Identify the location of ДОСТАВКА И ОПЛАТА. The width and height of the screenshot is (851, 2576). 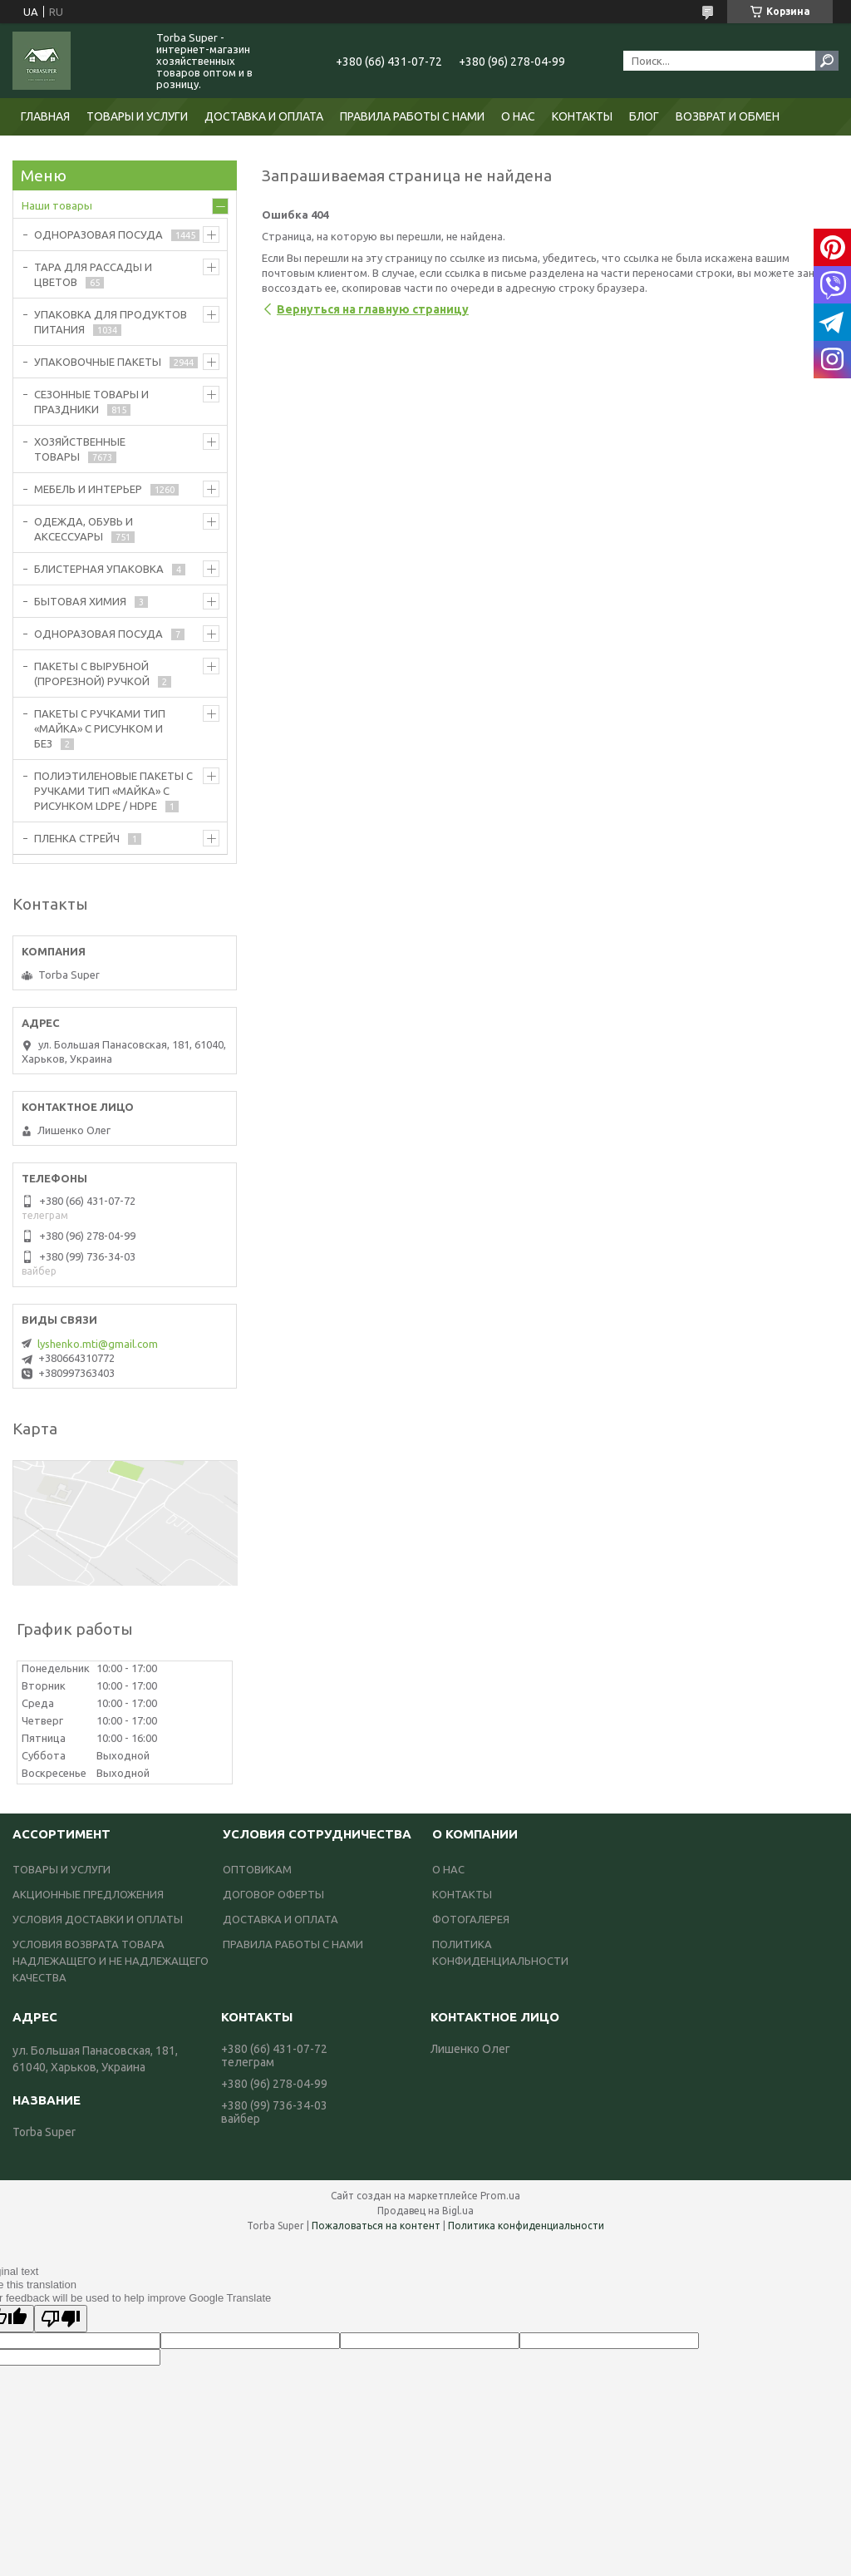
(263, 116).